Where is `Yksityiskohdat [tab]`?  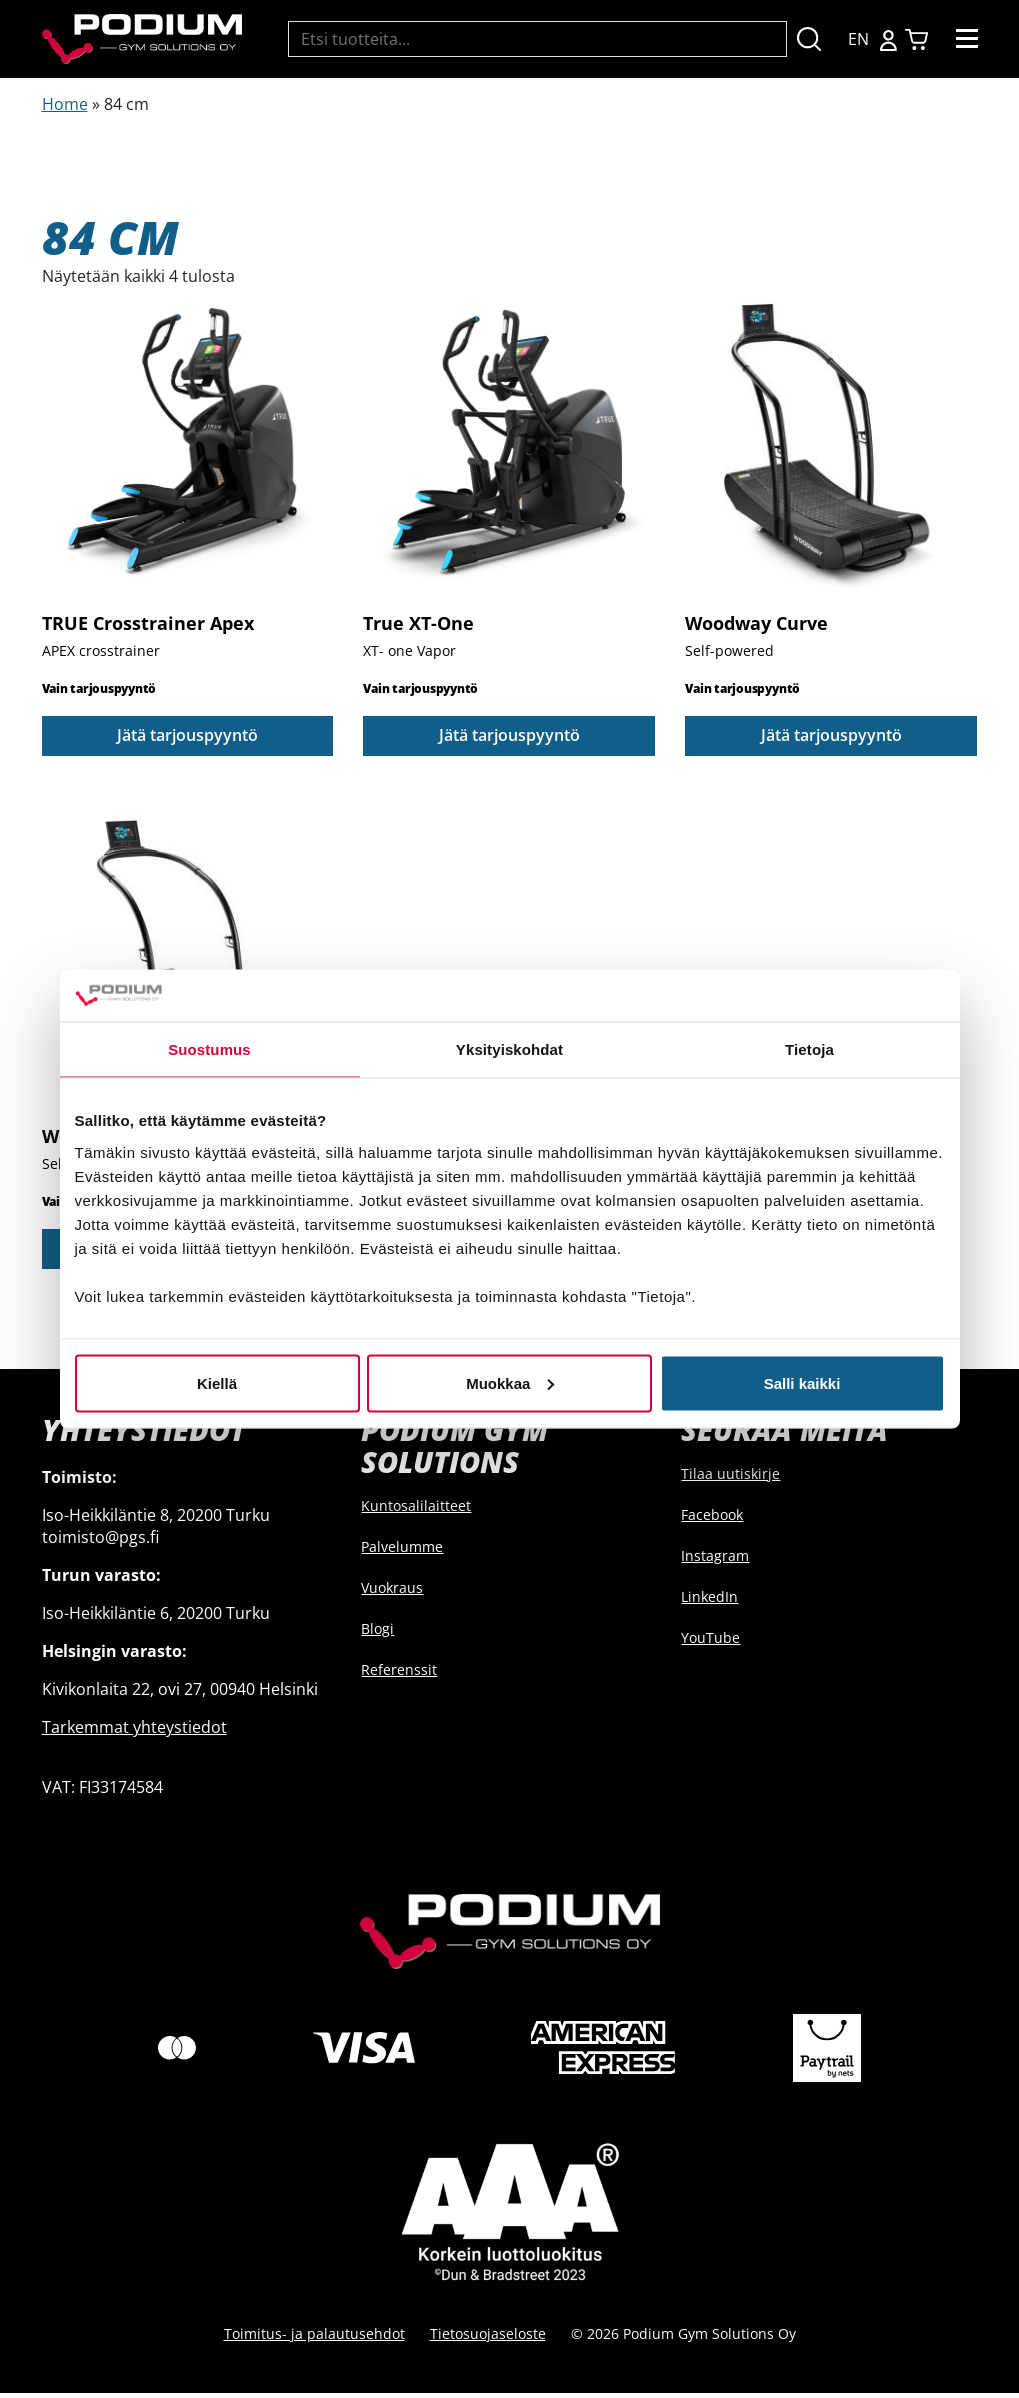
Yksityiskohdat [tab] is located at coordinates (509, 1049).